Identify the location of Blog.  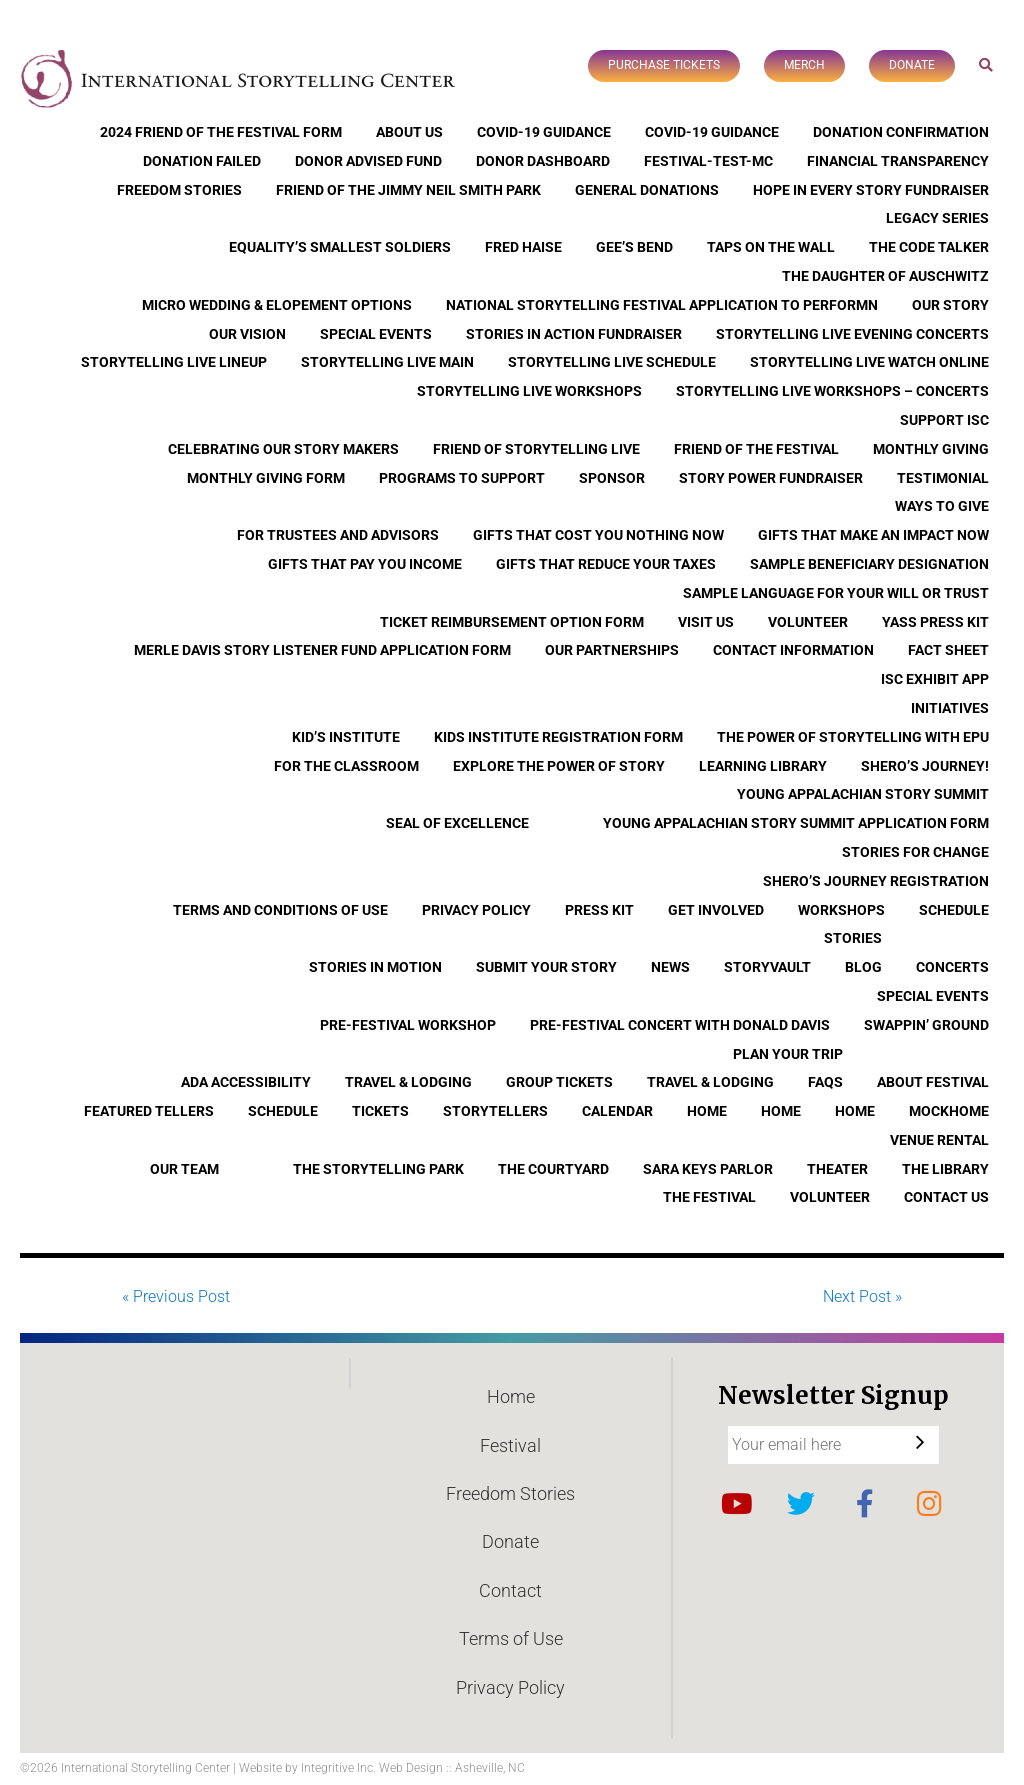
(863, 967).